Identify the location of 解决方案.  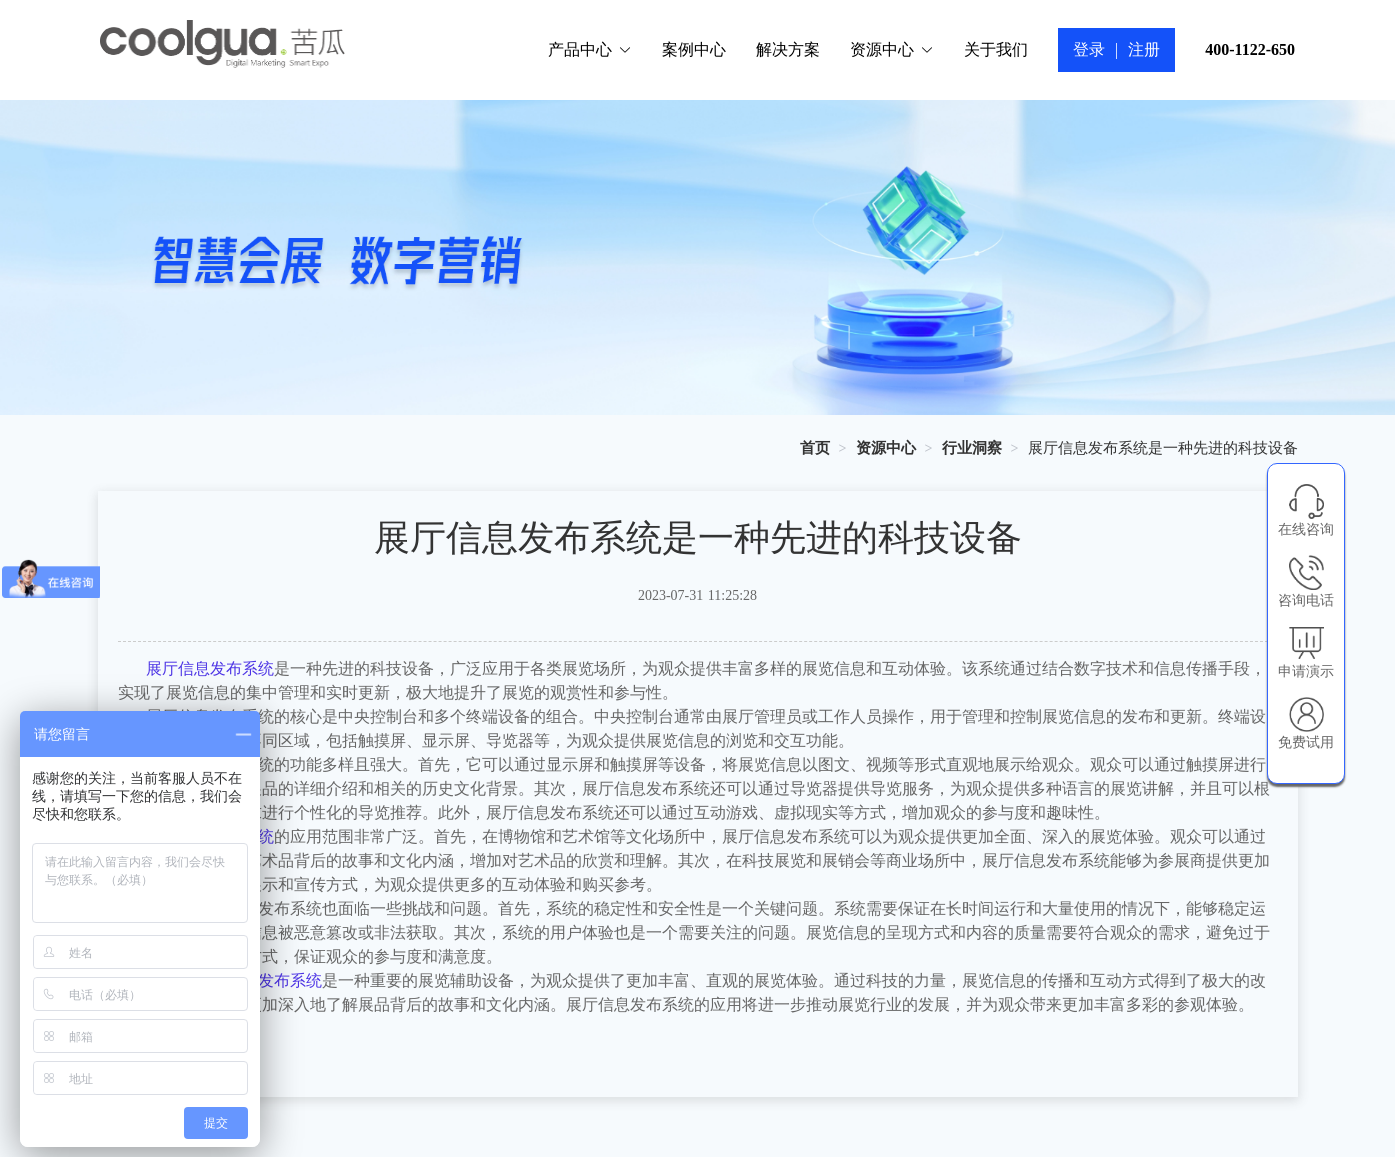
(788, 49).